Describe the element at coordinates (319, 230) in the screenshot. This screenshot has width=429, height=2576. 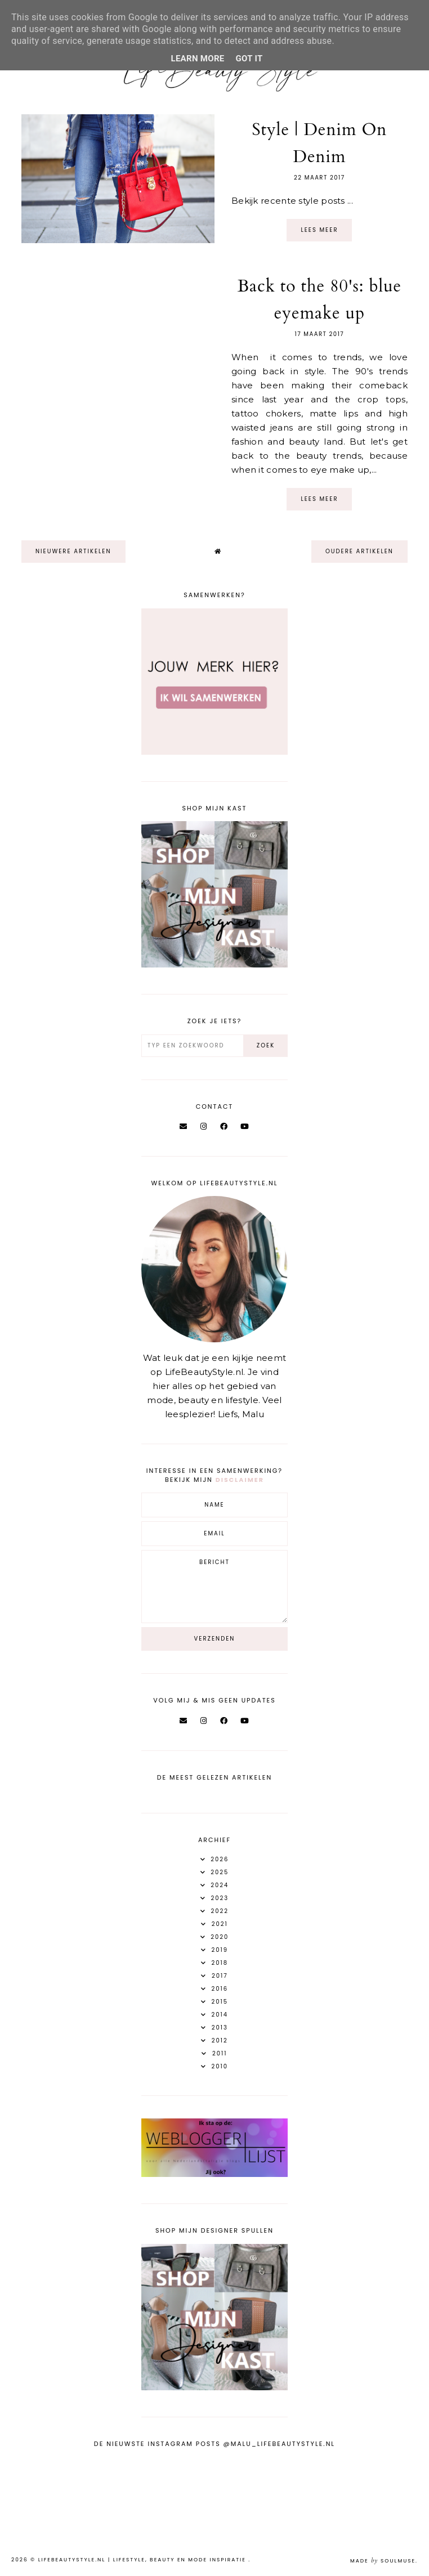
I see `Lees meer` at that location.